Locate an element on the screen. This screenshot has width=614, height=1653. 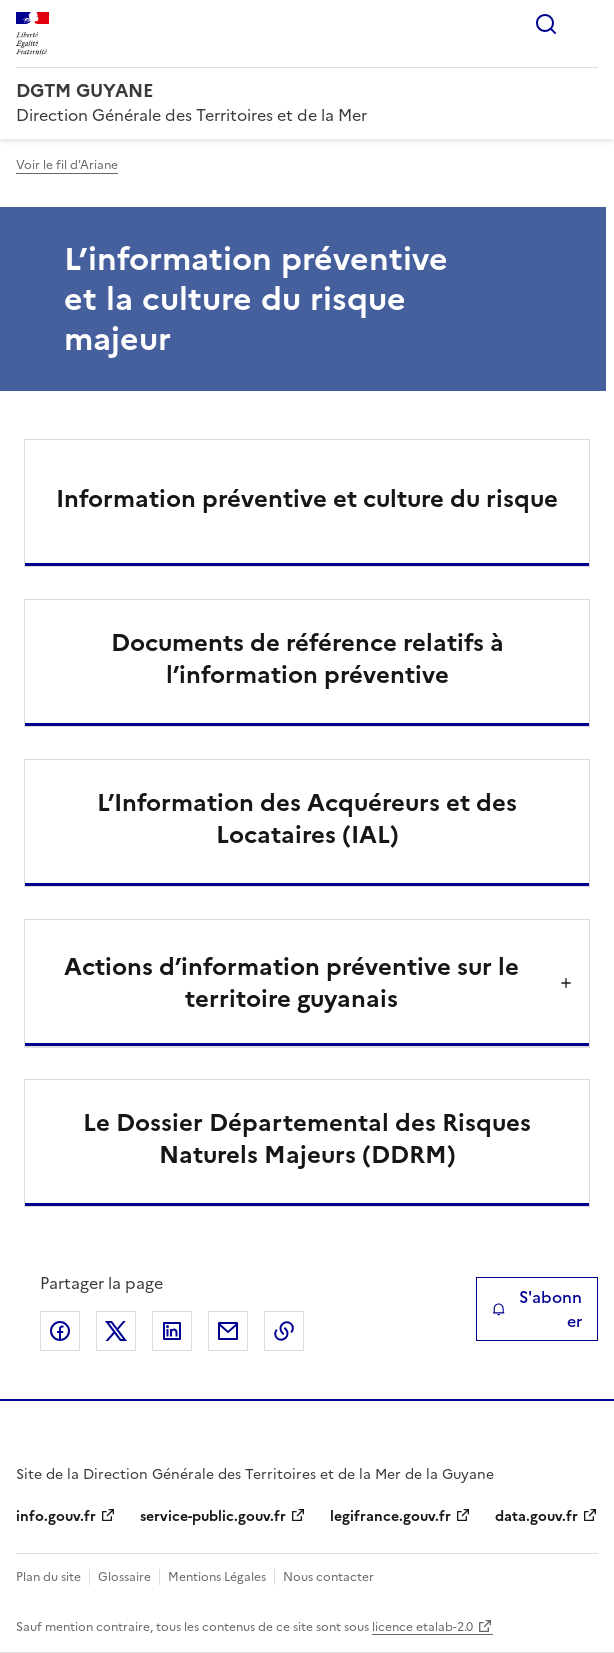
Partager sur LinkedIn is located at coordinates (172, 1331).